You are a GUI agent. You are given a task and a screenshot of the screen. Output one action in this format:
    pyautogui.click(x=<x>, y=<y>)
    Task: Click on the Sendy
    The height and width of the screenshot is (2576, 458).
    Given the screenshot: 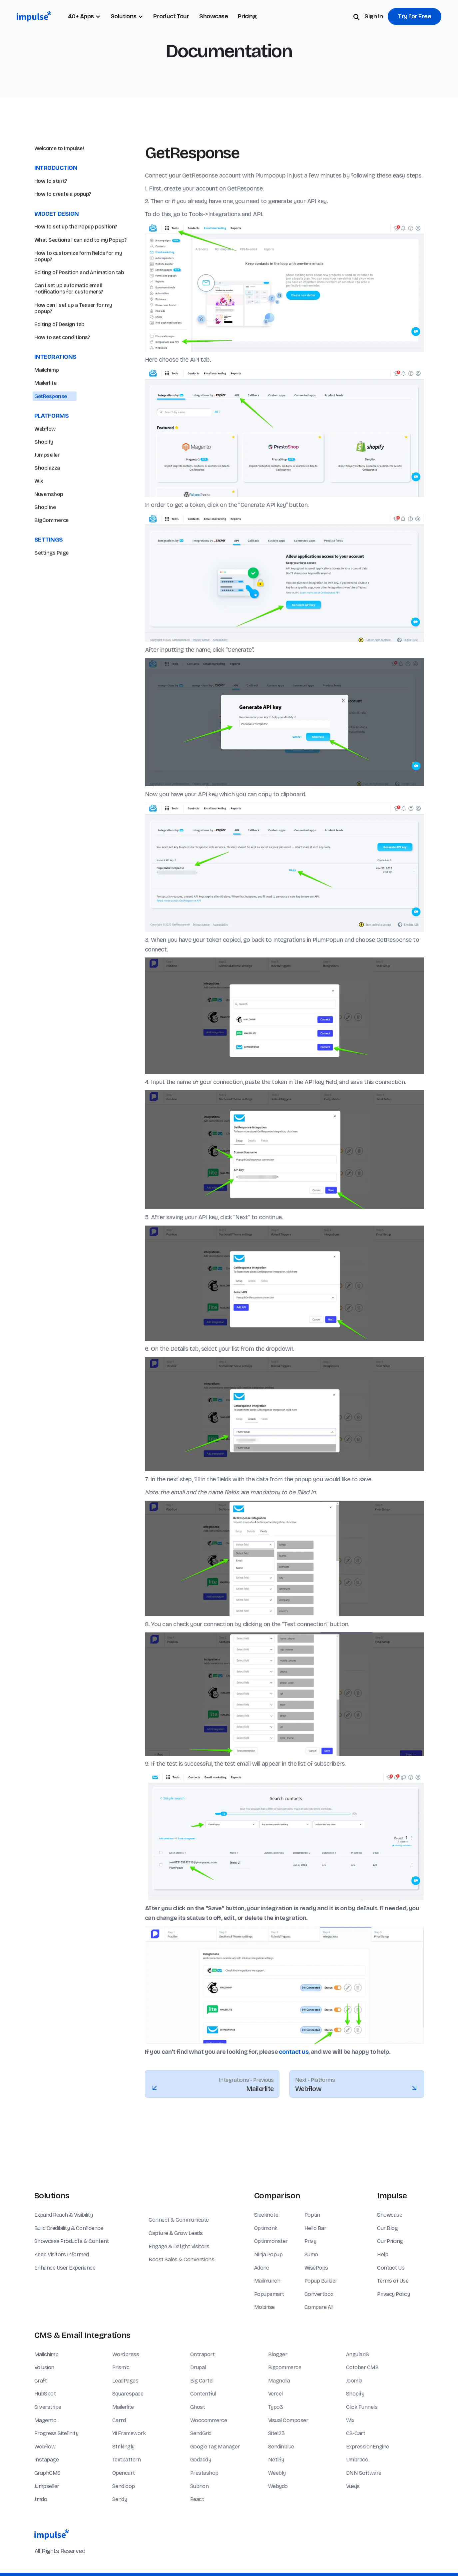 What is the action you would take?
    pyautogui.click(x=119, y=2499)
    